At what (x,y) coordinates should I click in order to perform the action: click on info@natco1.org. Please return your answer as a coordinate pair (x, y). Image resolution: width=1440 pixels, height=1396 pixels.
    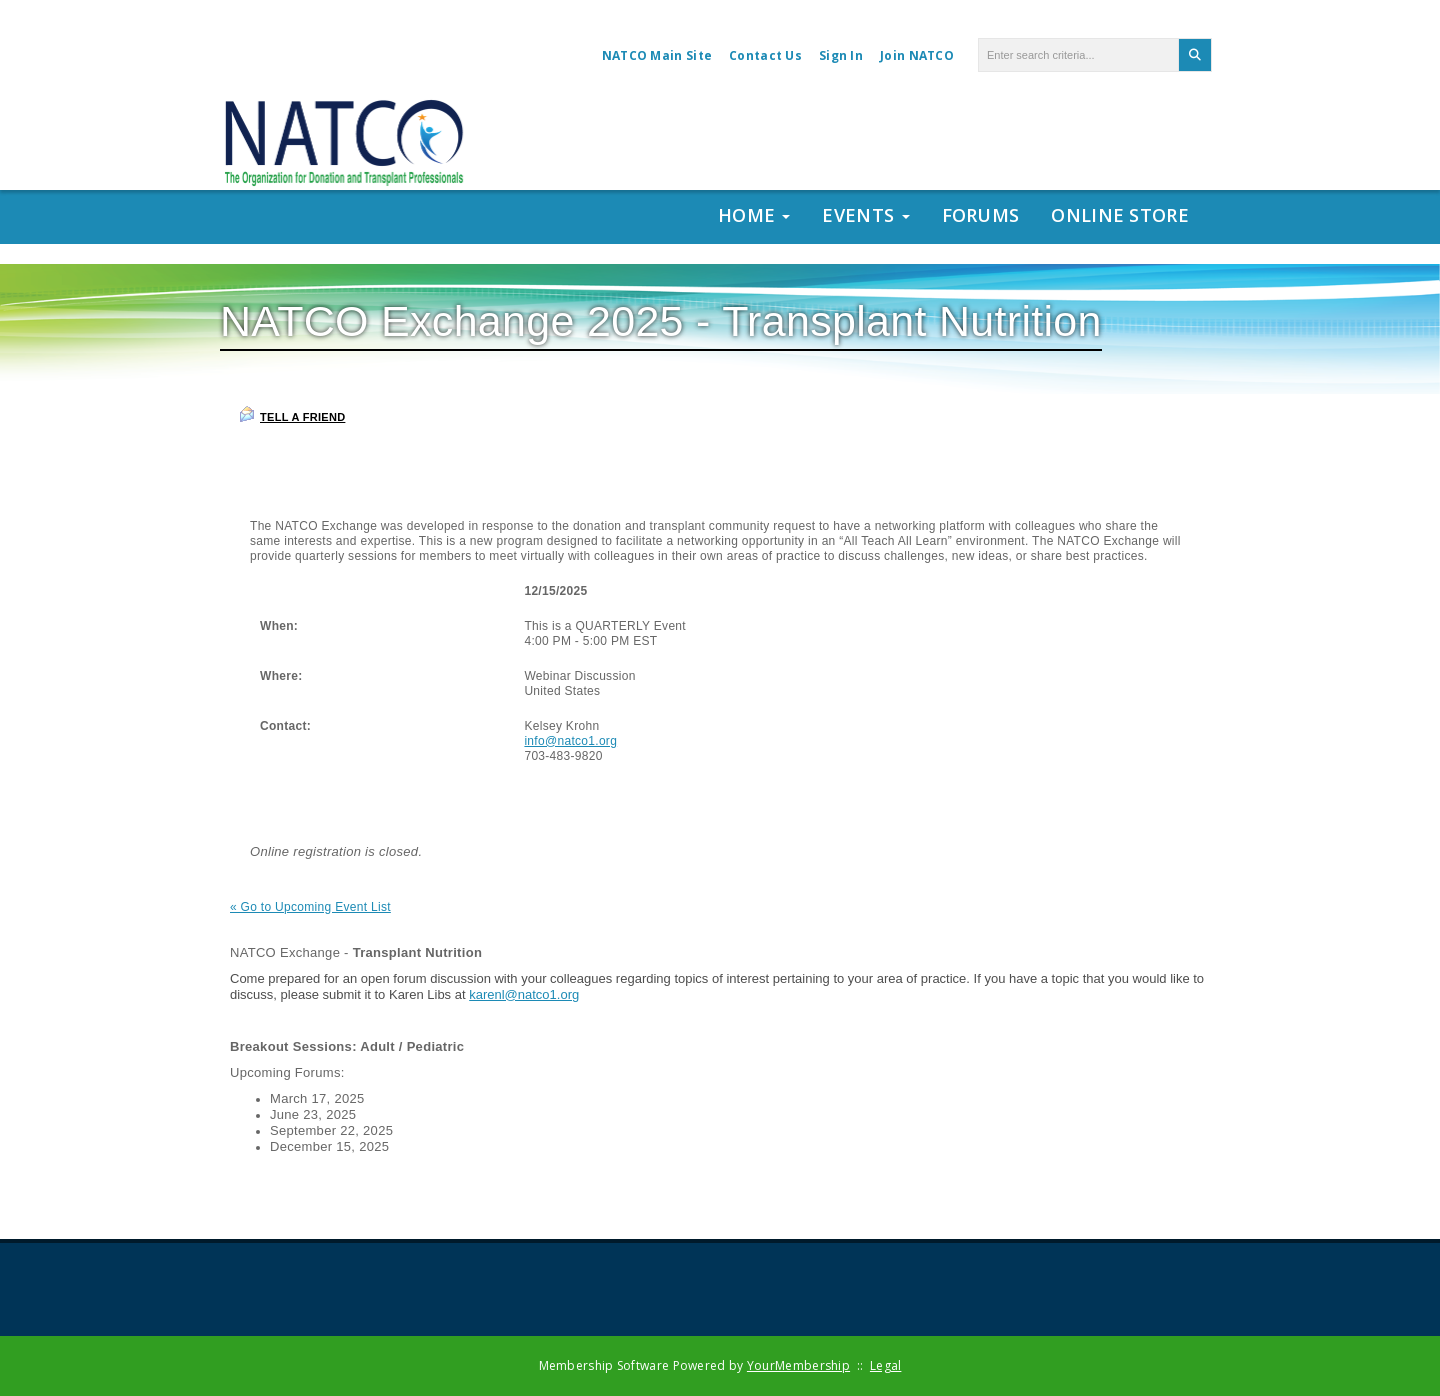
    Looking at the image, I should click on (570, 741).